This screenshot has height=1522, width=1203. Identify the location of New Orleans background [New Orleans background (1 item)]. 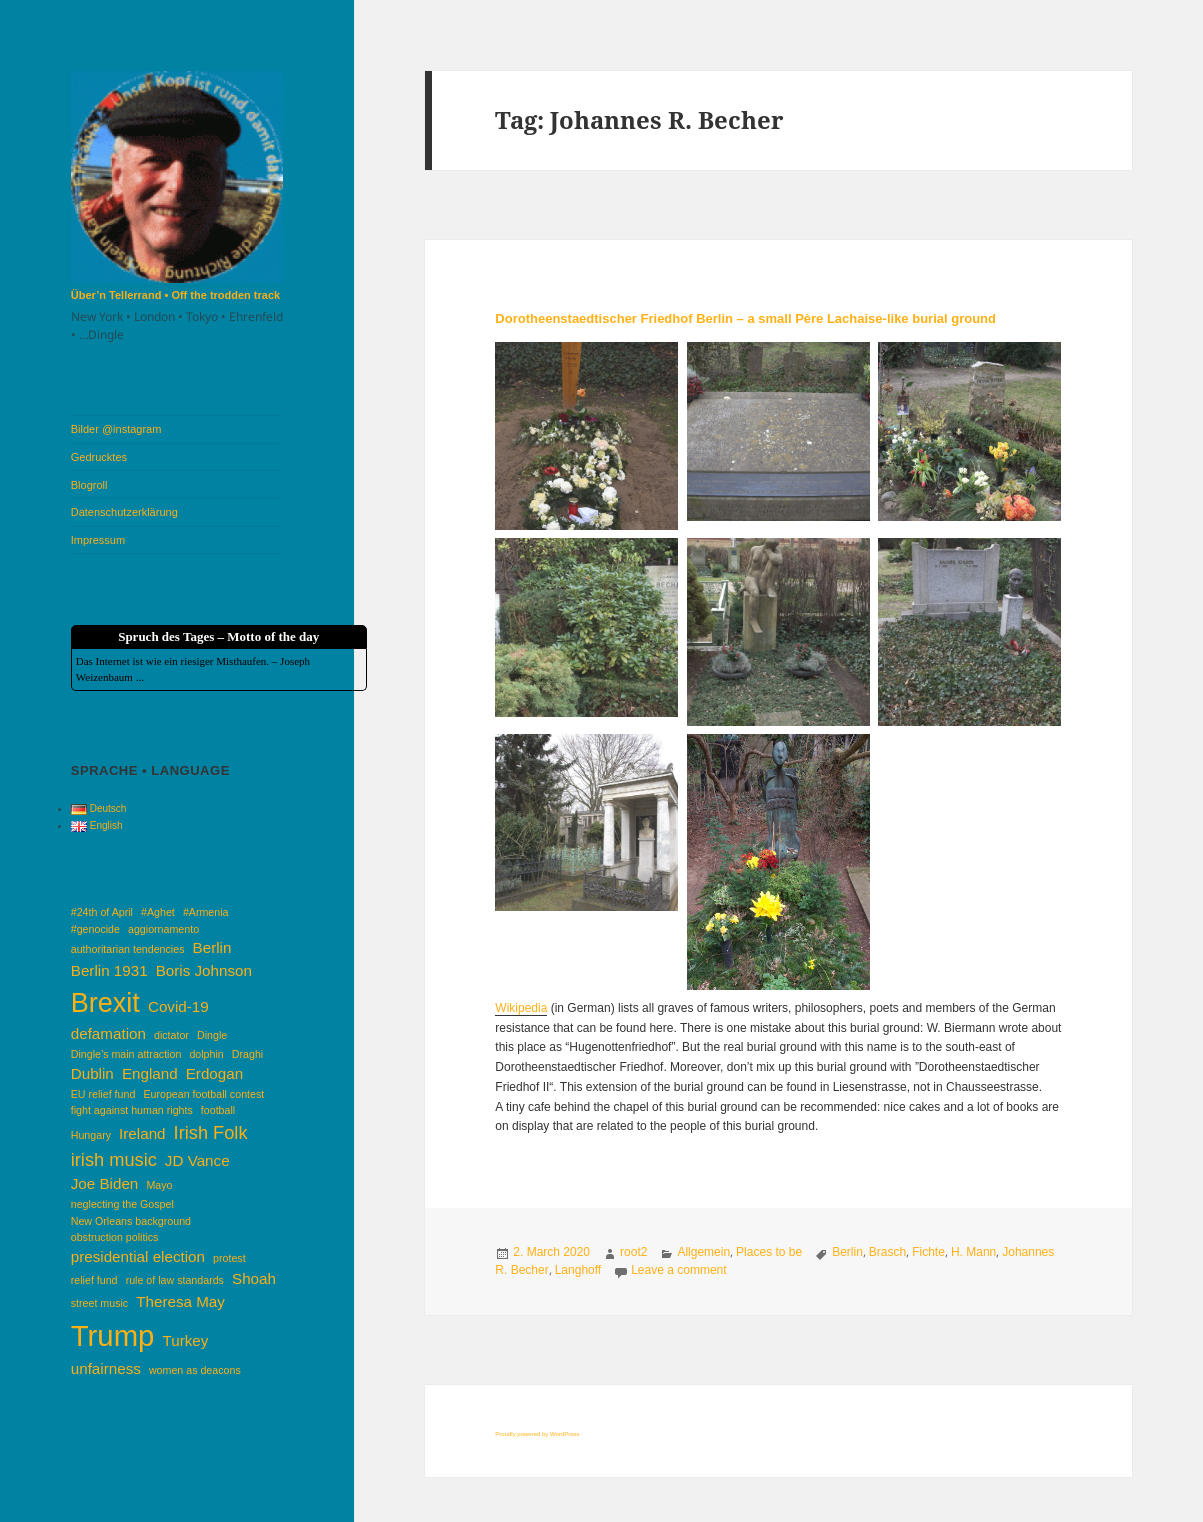
(131, 1221).